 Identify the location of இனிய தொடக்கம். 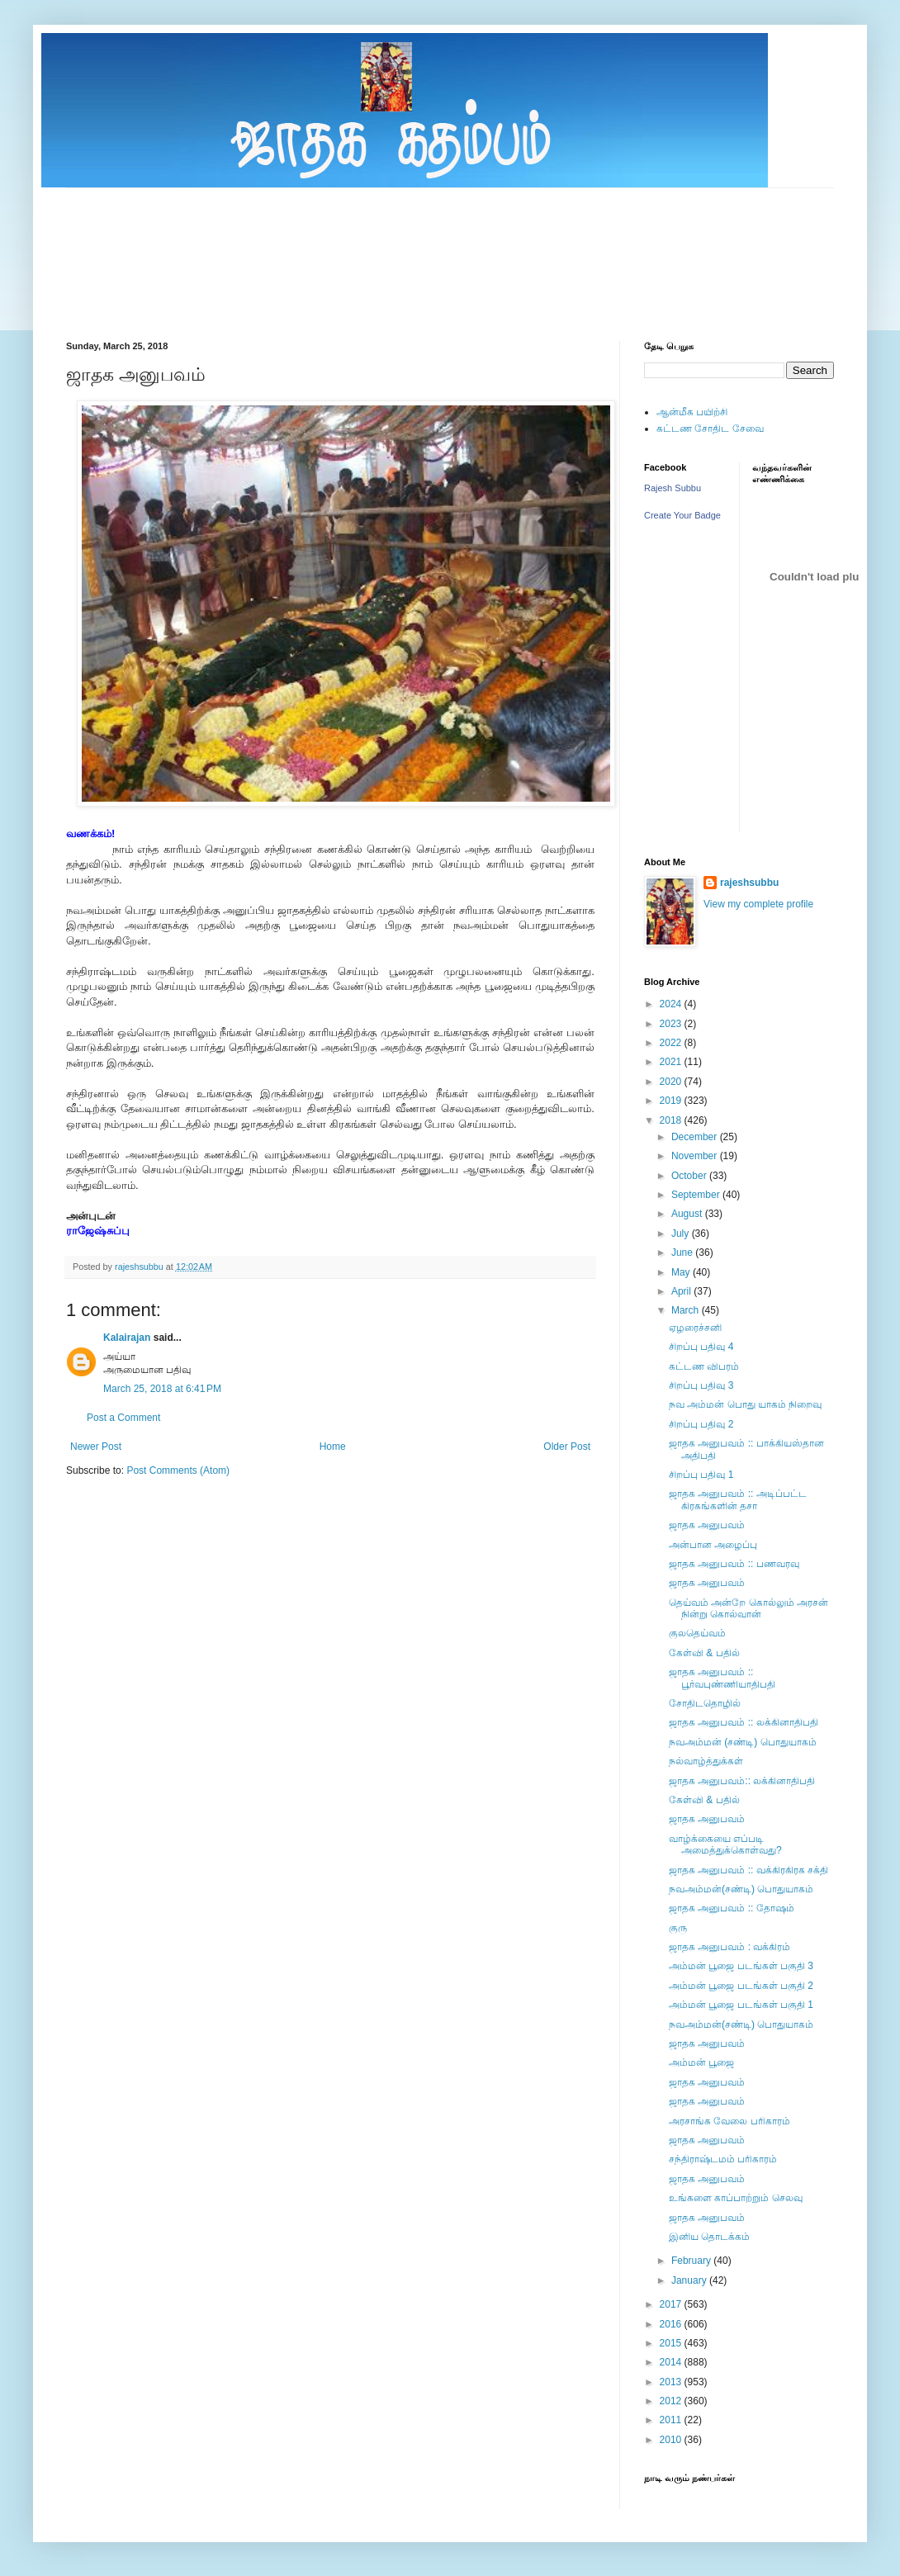
(709, 2236).